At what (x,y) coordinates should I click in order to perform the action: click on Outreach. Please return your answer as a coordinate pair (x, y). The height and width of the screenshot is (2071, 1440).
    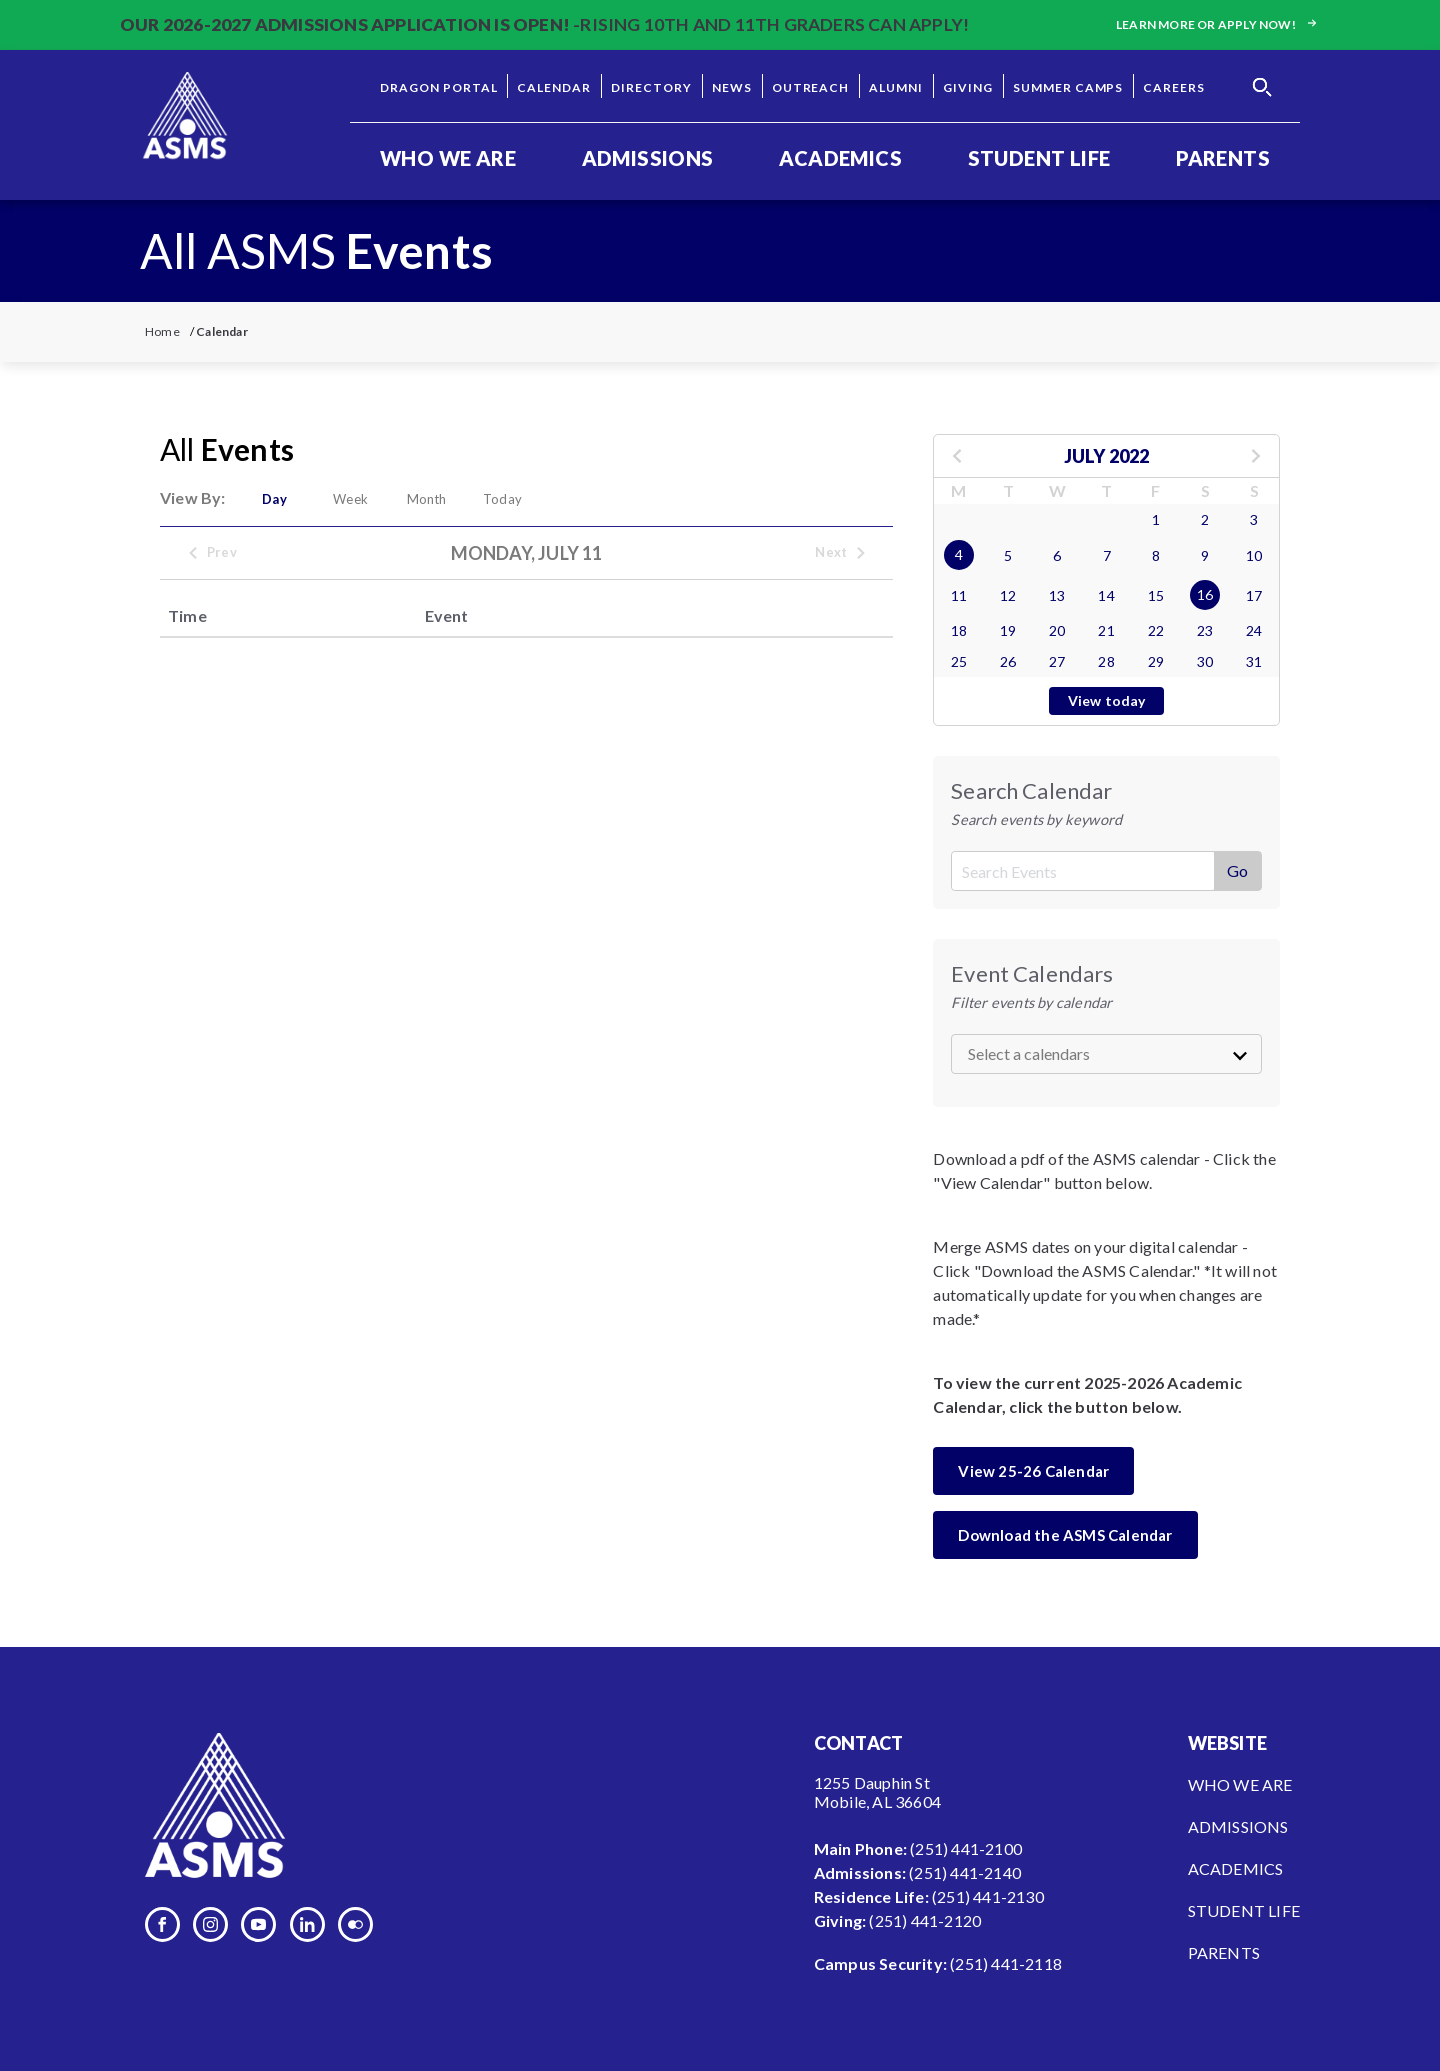
    Looking at the image, I should click on (811, 87).